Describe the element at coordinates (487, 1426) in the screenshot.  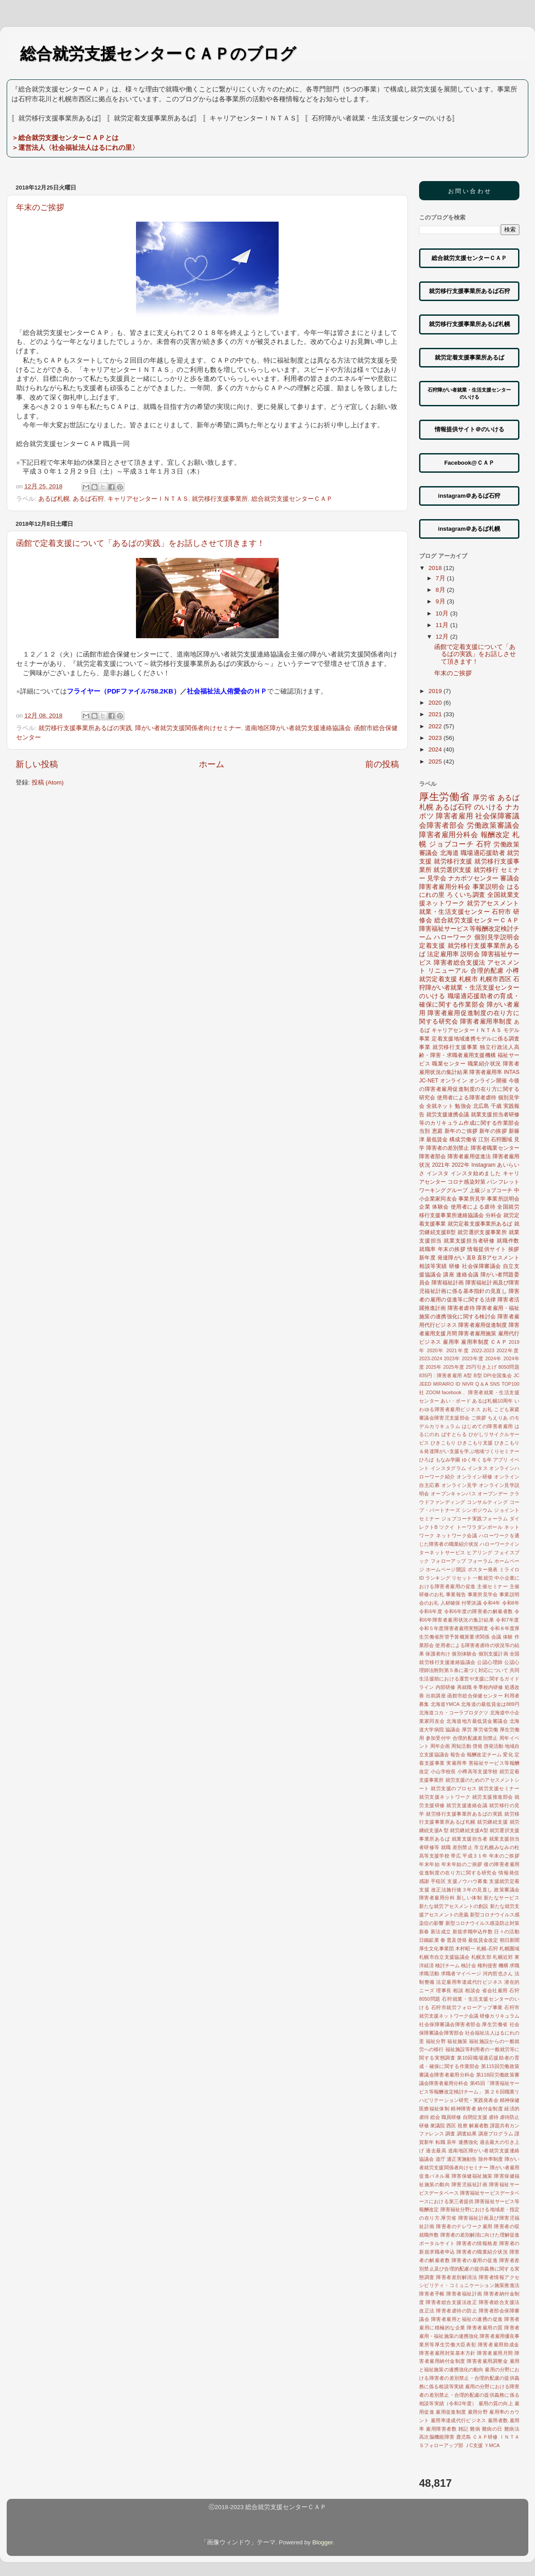
I see `はじめての障害者雇用` at that location.